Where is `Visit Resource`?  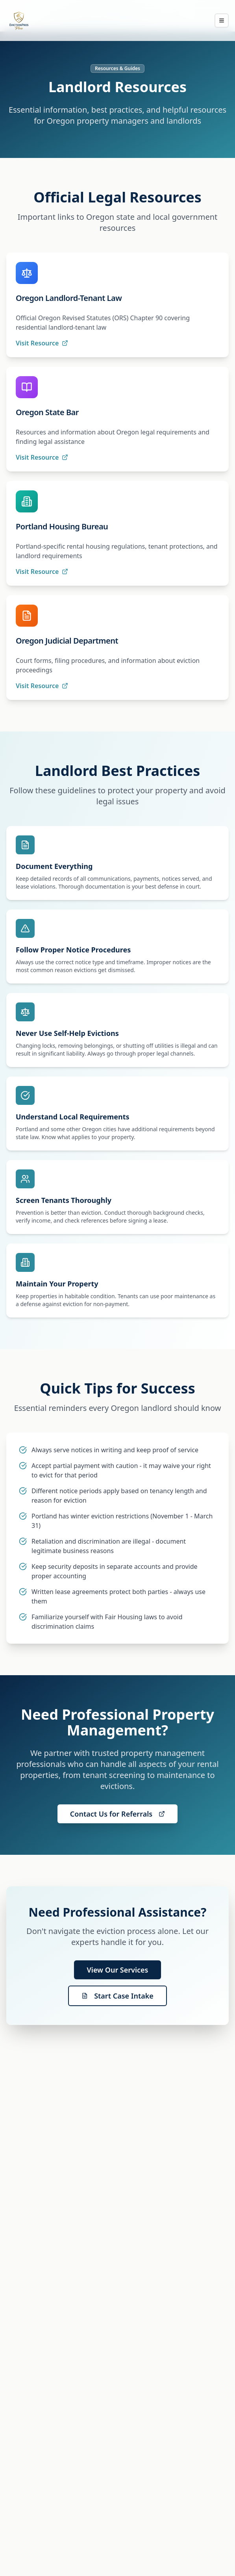
Visit Resource is located at coordinates (42, 343).